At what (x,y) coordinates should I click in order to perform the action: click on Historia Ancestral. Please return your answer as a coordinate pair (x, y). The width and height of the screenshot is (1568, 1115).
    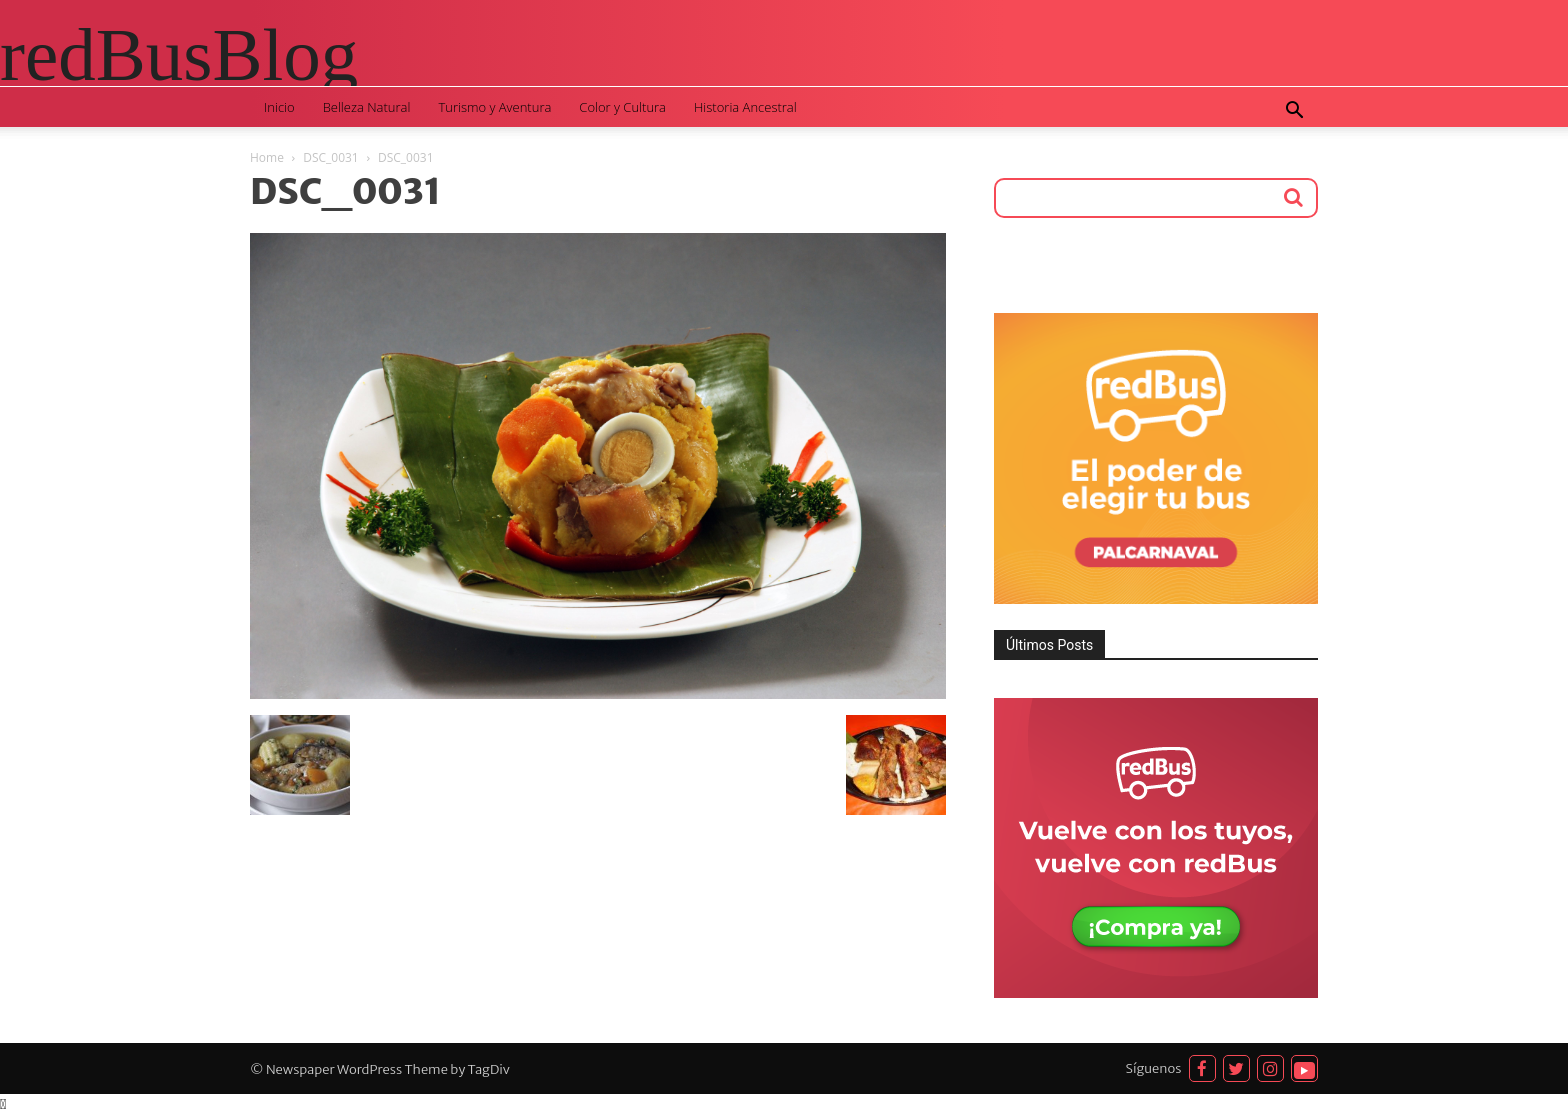
    Looking at the image, I should click on (745, 107).